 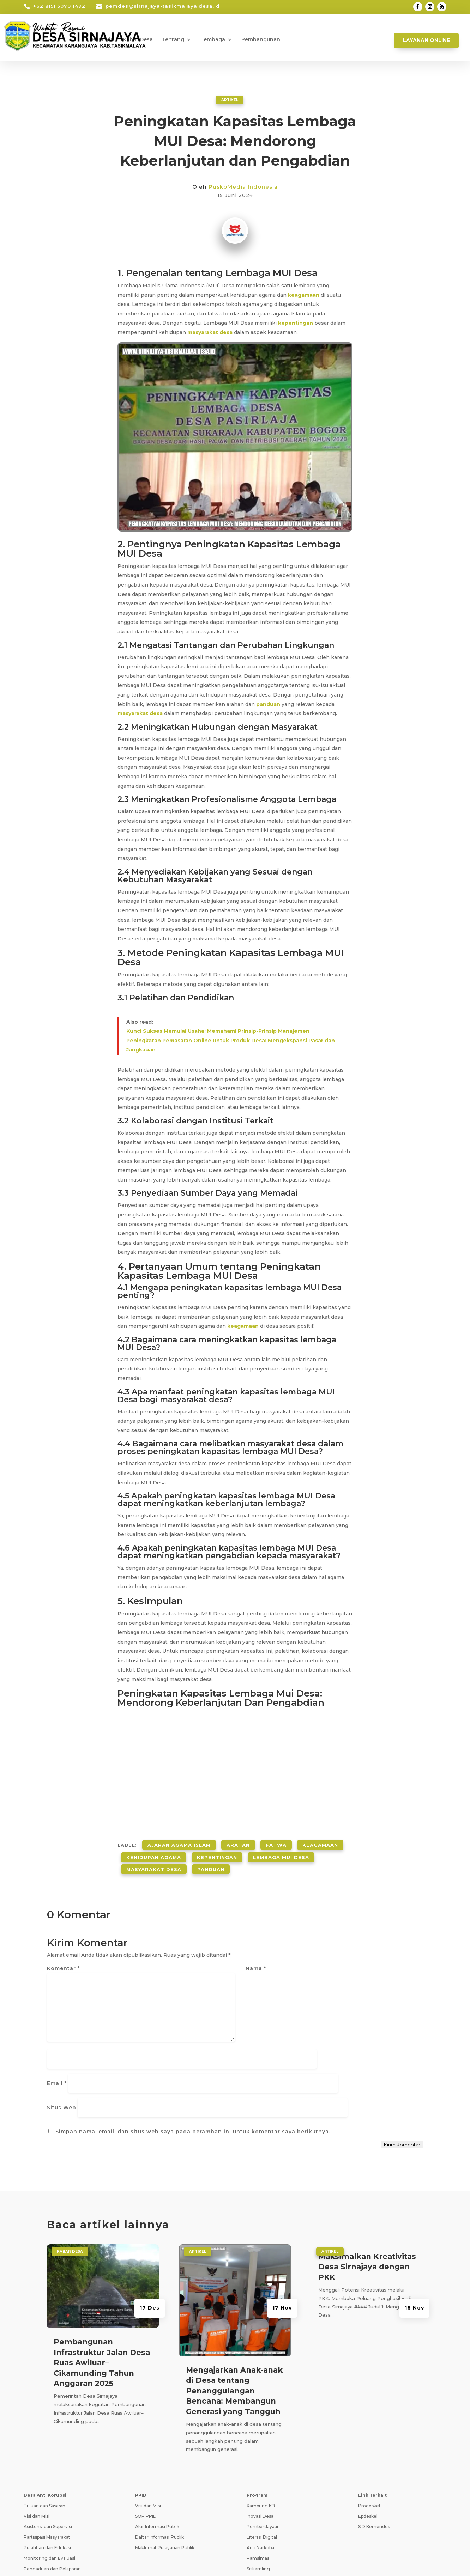 I want to click on Masyarakat Desa, so click(x=153, y=1859).